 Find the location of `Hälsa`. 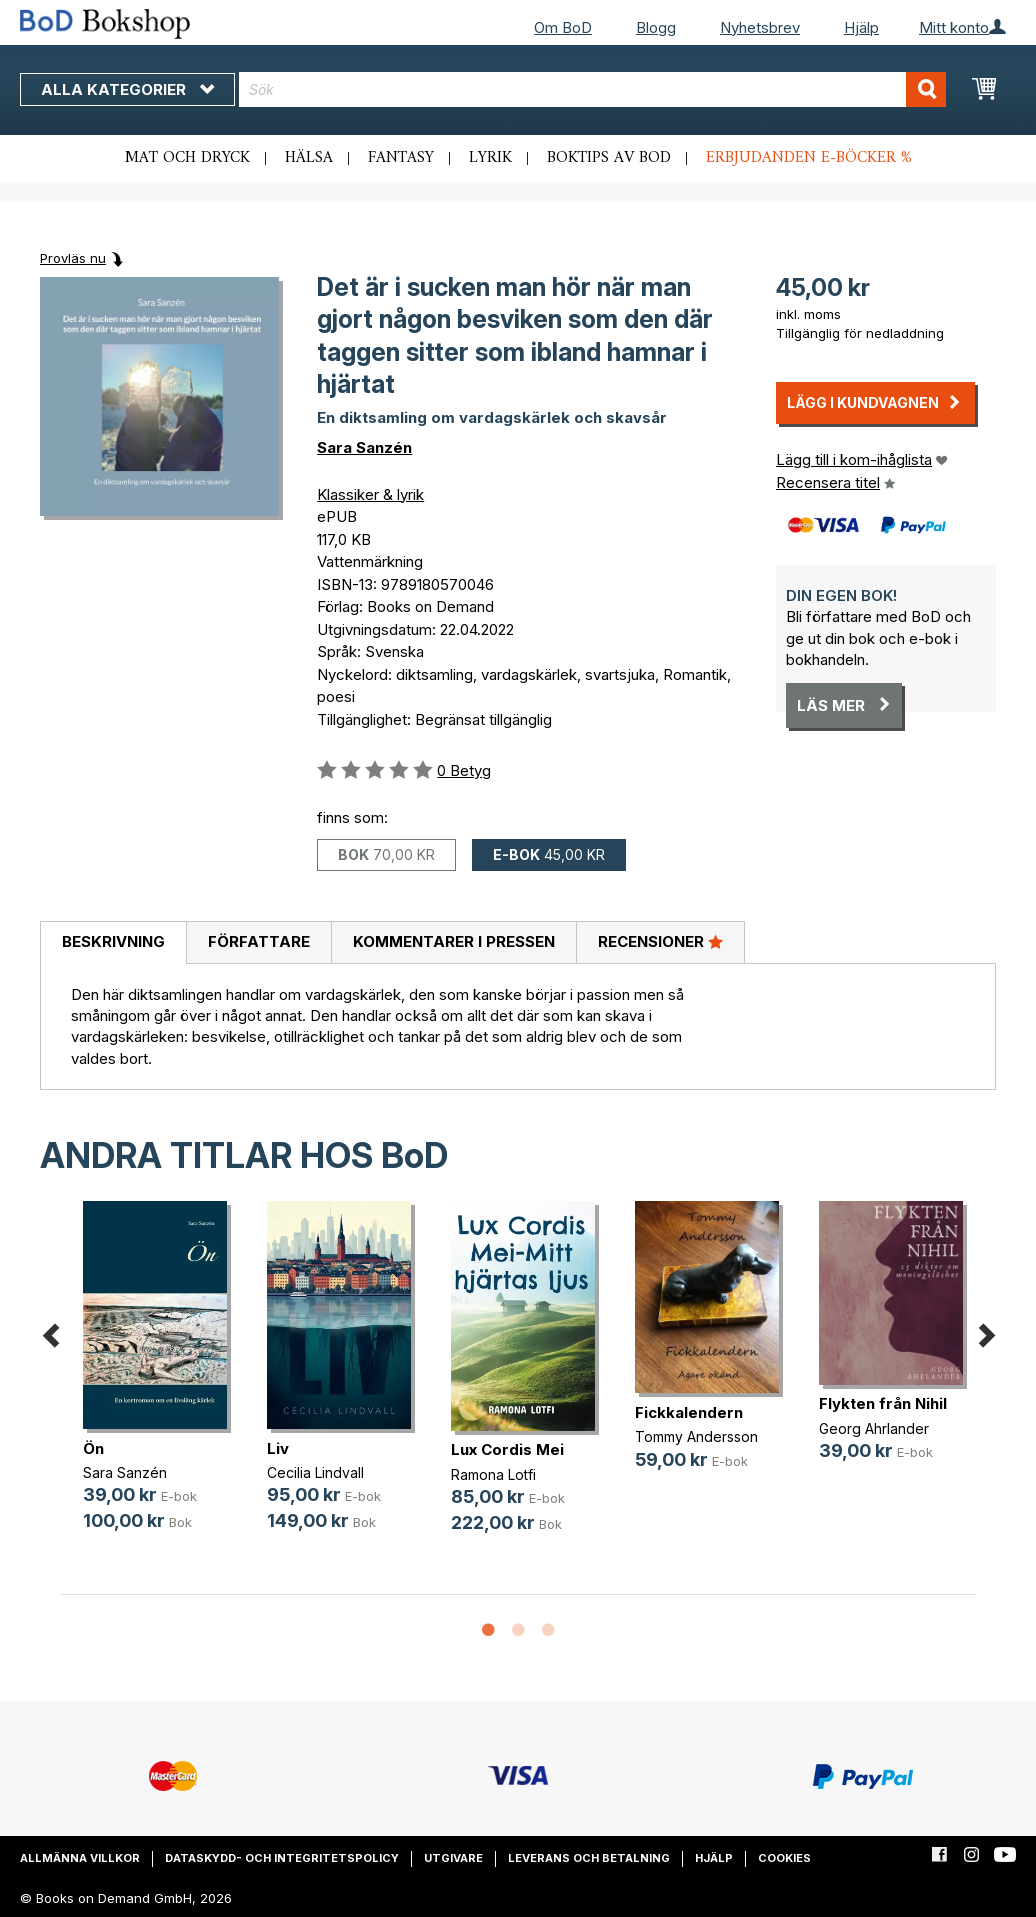

Hälsa is located at coordinates (309, 158).